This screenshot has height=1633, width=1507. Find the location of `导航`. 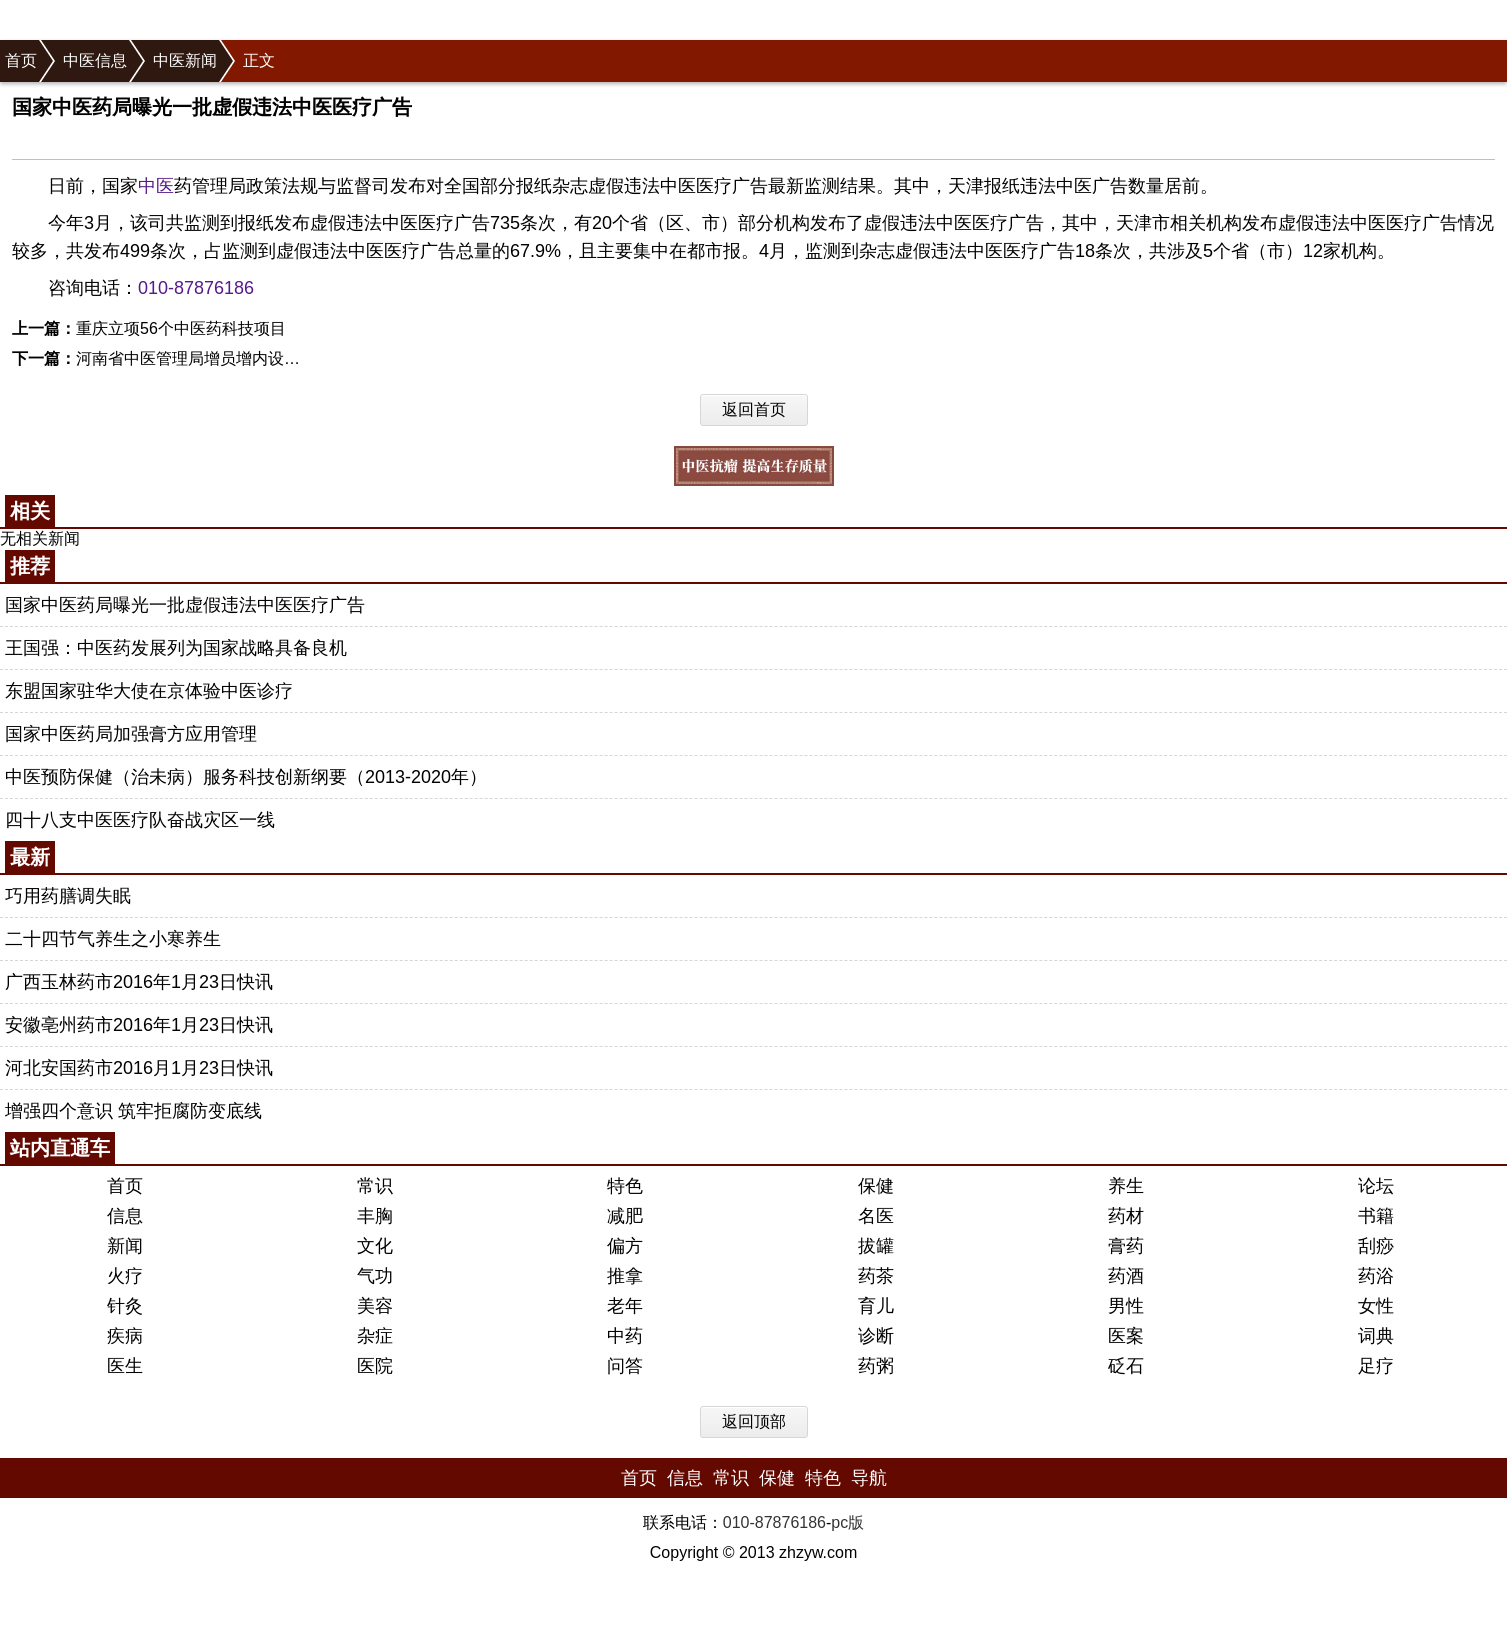

导航 is located at coordinates (869, 1478).